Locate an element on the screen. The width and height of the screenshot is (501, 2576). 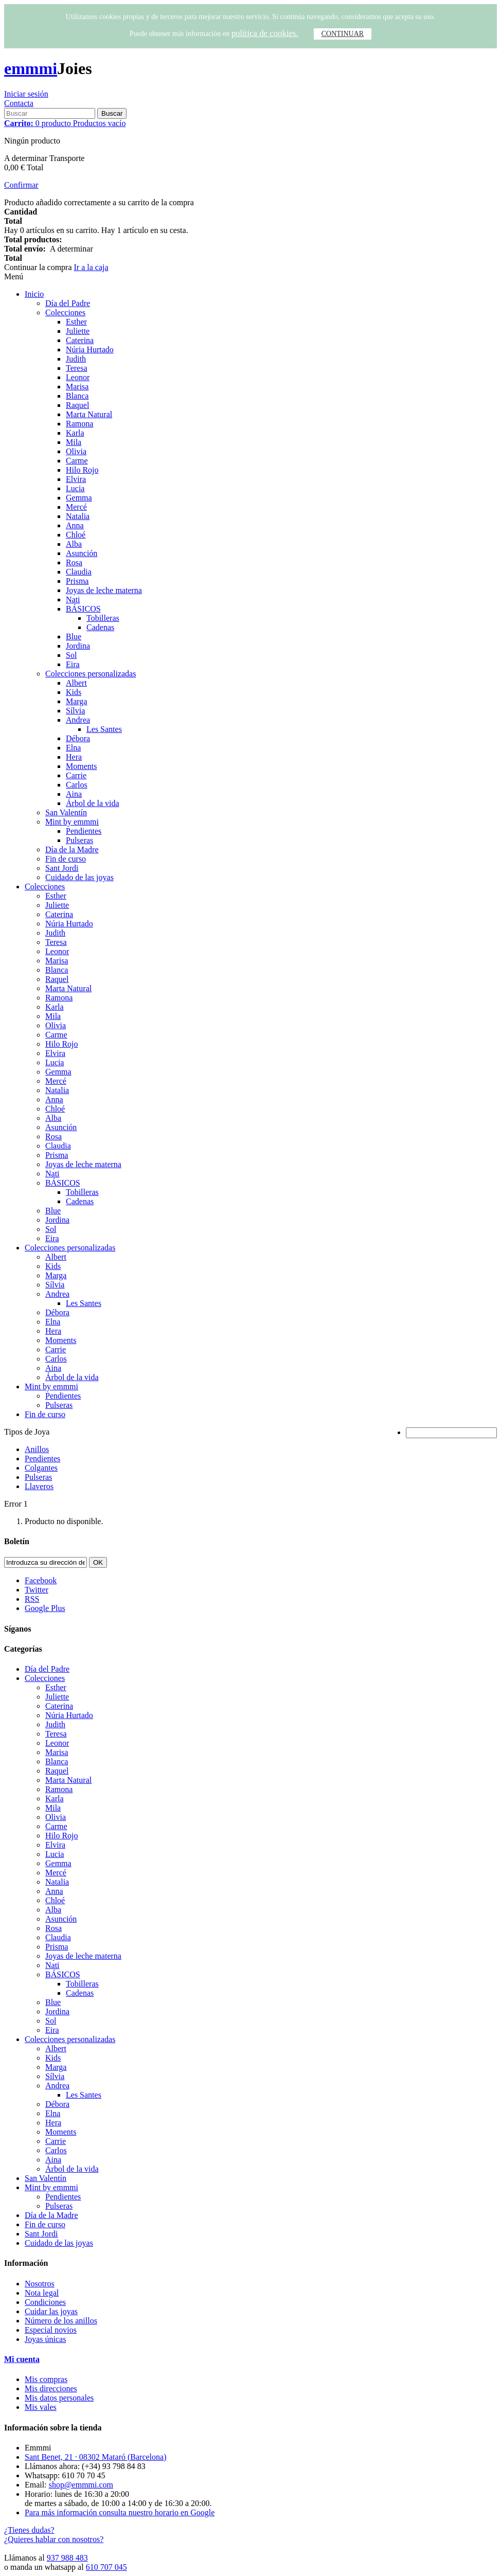
Rosa is located at coordinates (74, 562).